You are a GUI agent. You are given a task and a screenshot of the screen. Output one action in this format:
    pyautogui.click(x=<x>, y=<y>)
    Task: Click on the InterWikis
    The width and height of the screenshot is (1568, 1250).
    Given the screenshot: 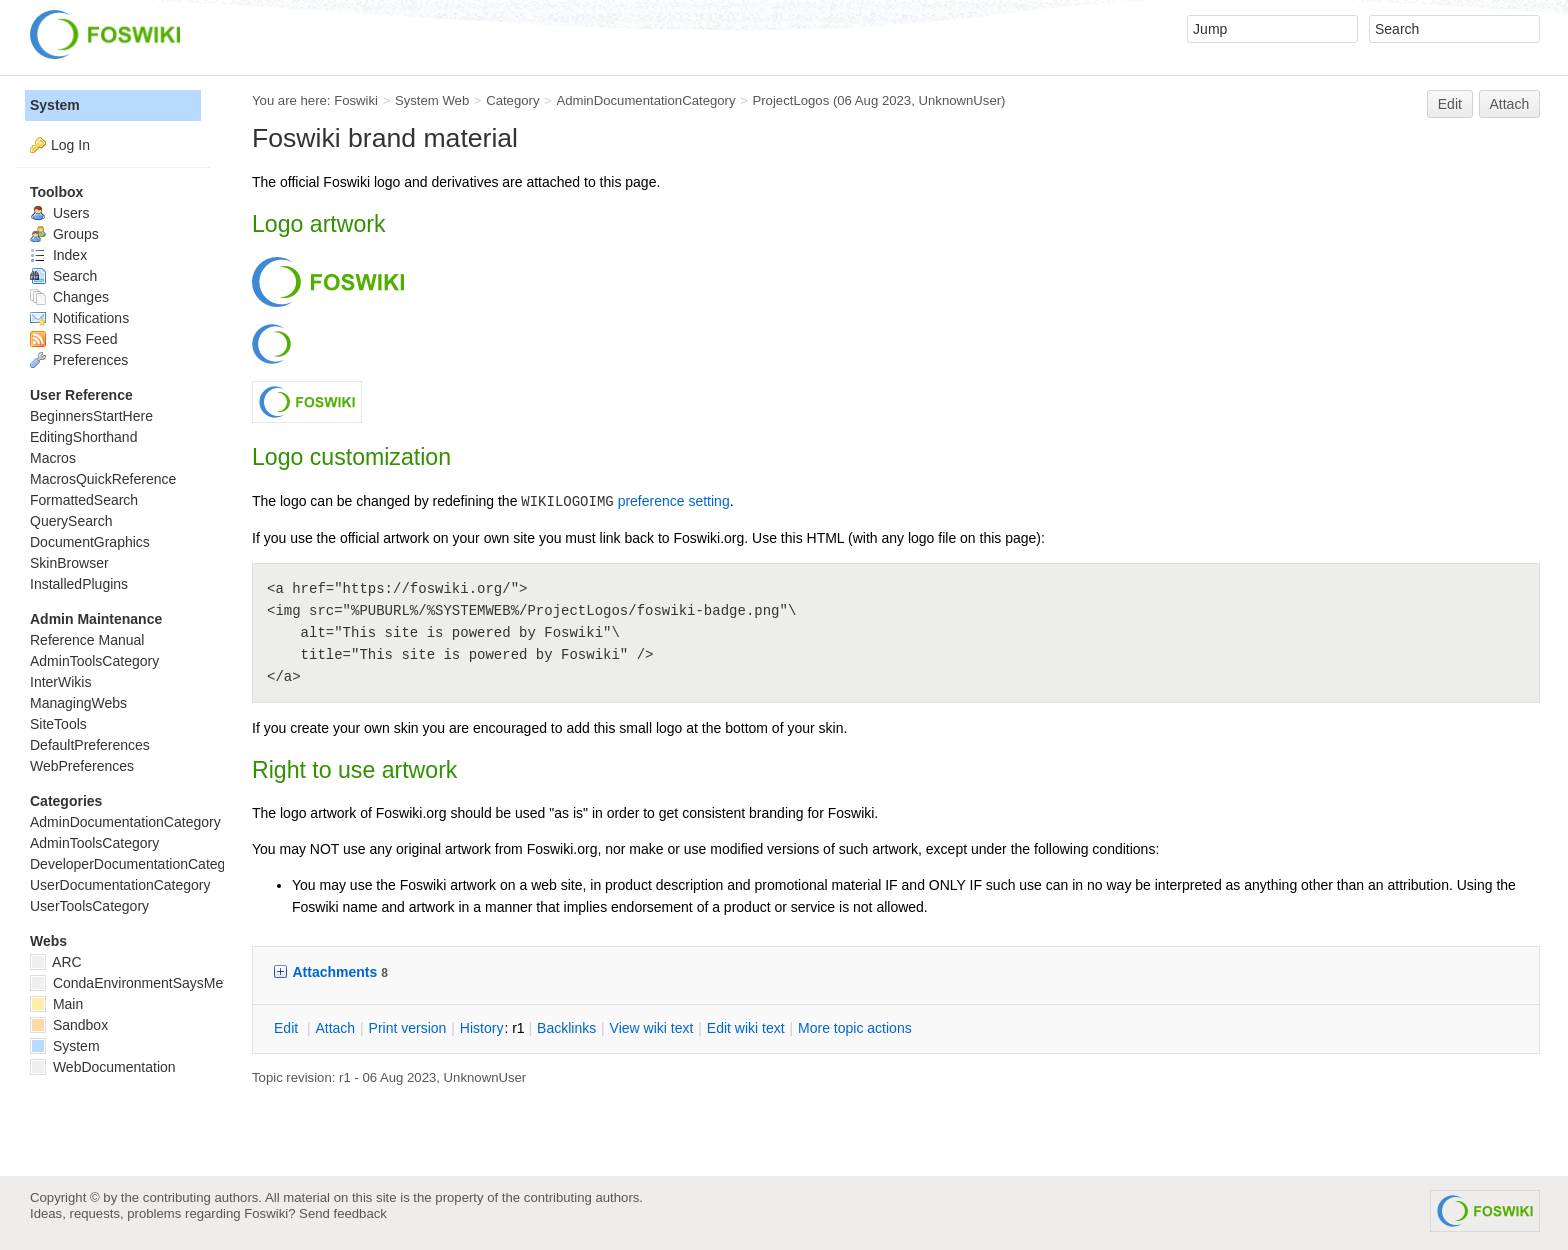 What is the action you would take?
    pyautogui.click(x=60, y=682)
    